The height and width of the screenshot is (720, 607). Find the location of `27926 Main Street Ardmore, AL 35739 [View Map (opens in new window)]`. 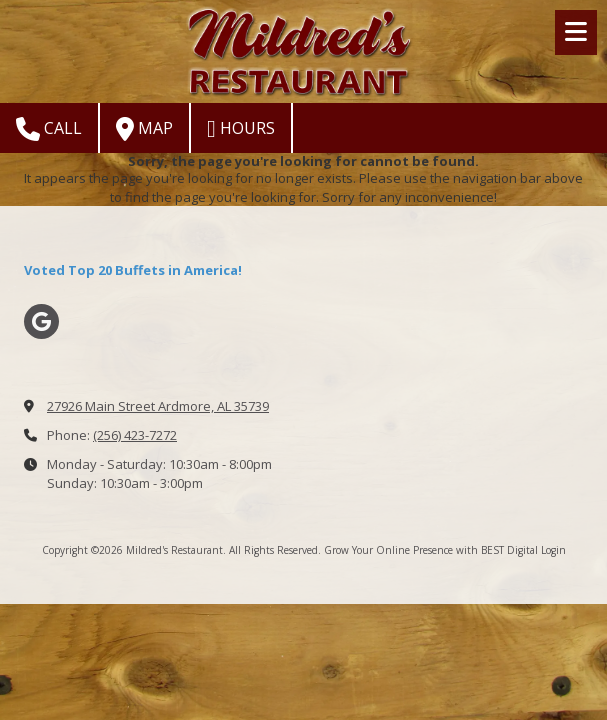

27926 Main Street Ardmore, AL 35739 [View Map (opens in new window)] is located at coordinates (158, 406).